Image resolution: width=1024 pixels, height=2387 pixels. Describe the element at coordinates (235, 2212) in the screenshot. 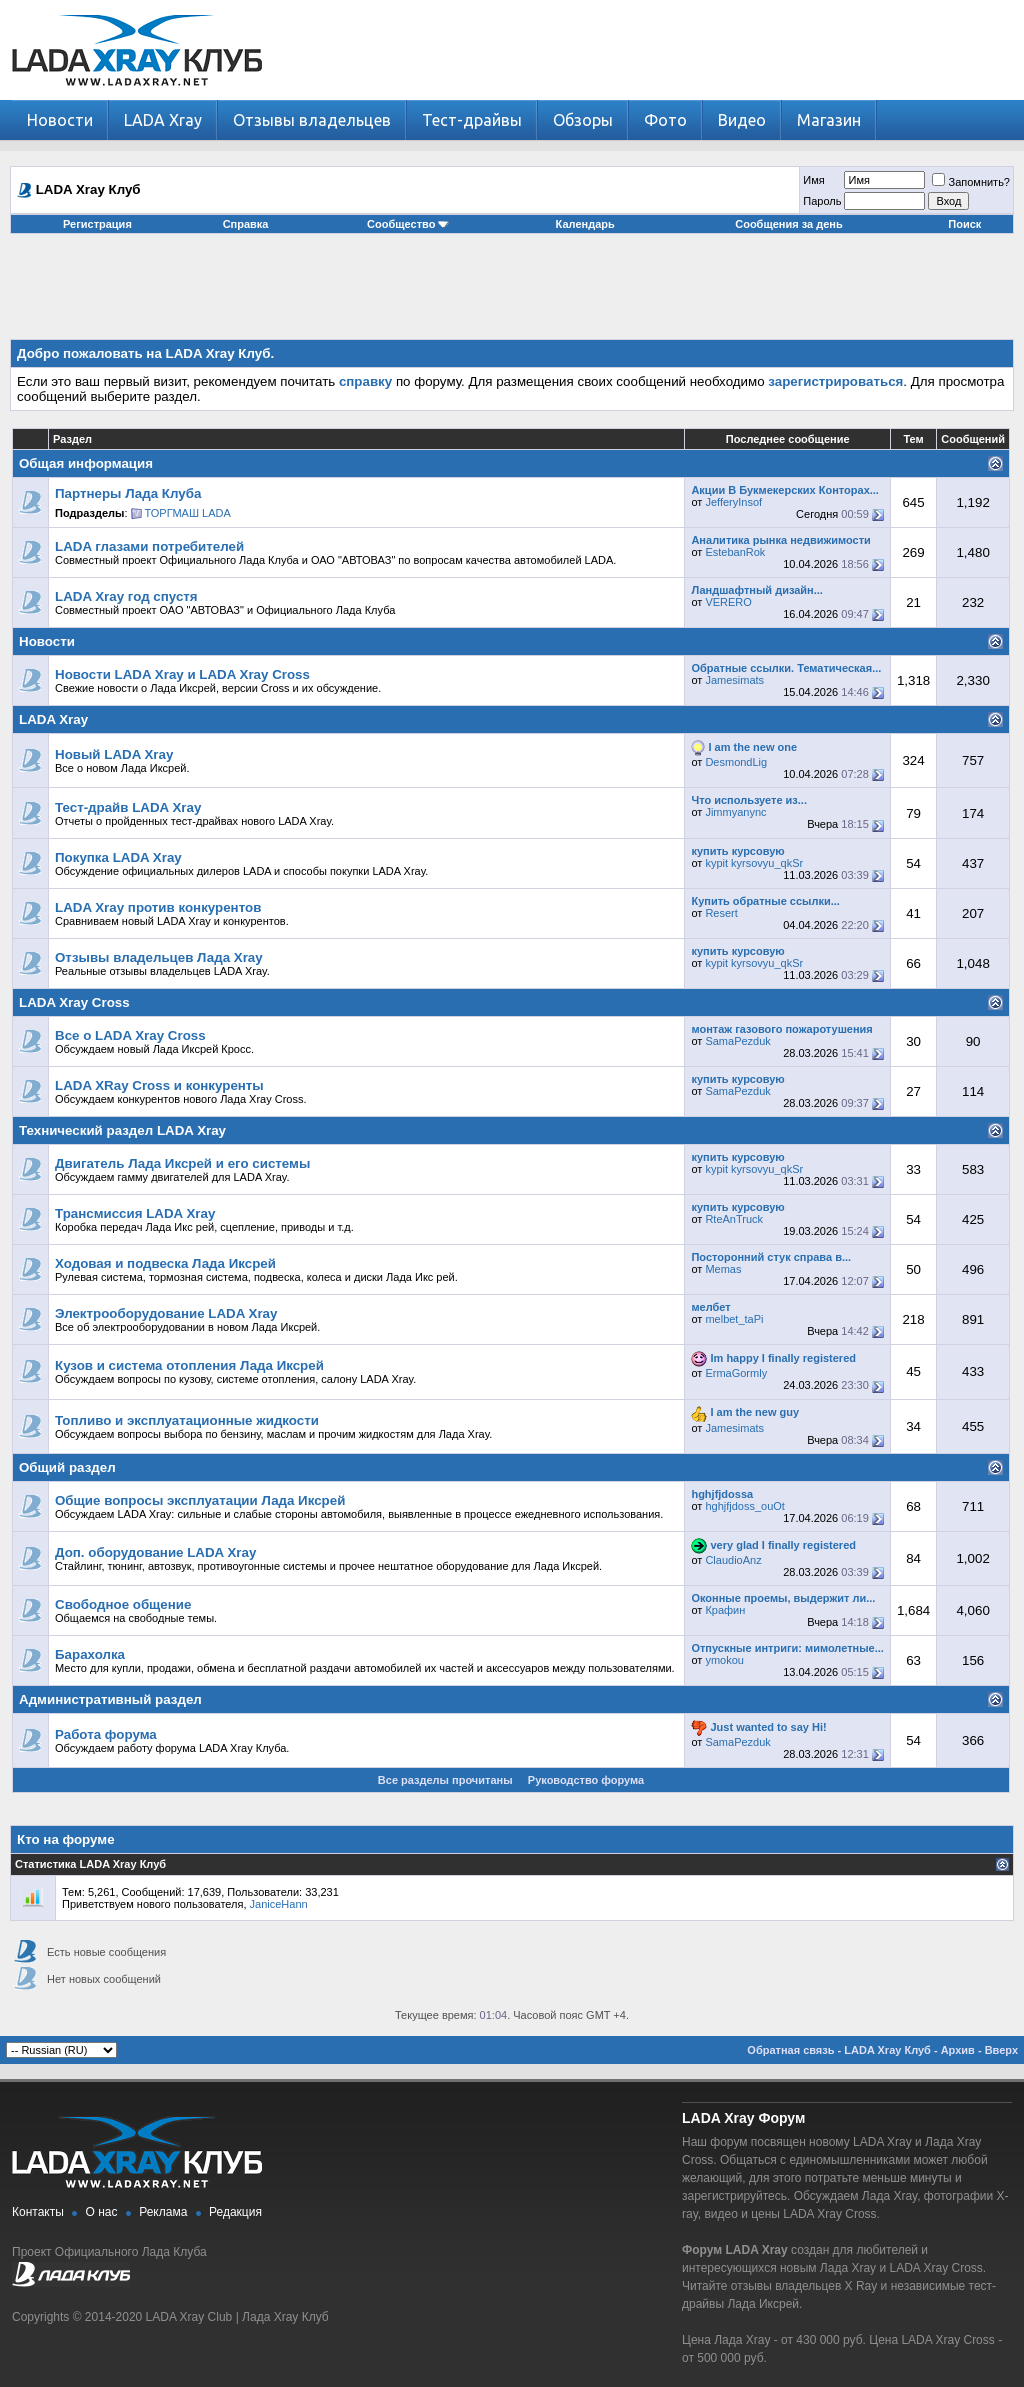

I see `Редакция` at that location.